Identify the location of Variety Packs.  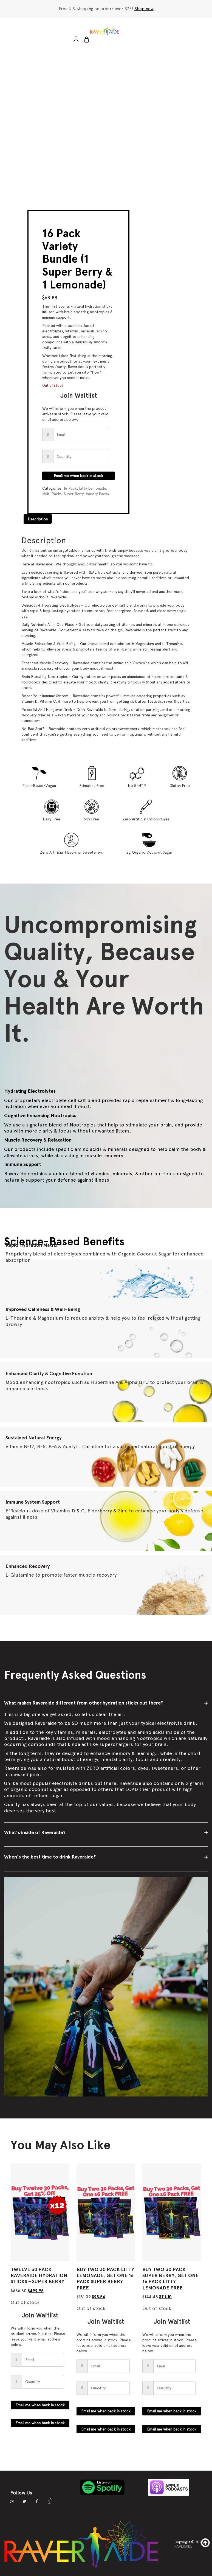
(97, 494).